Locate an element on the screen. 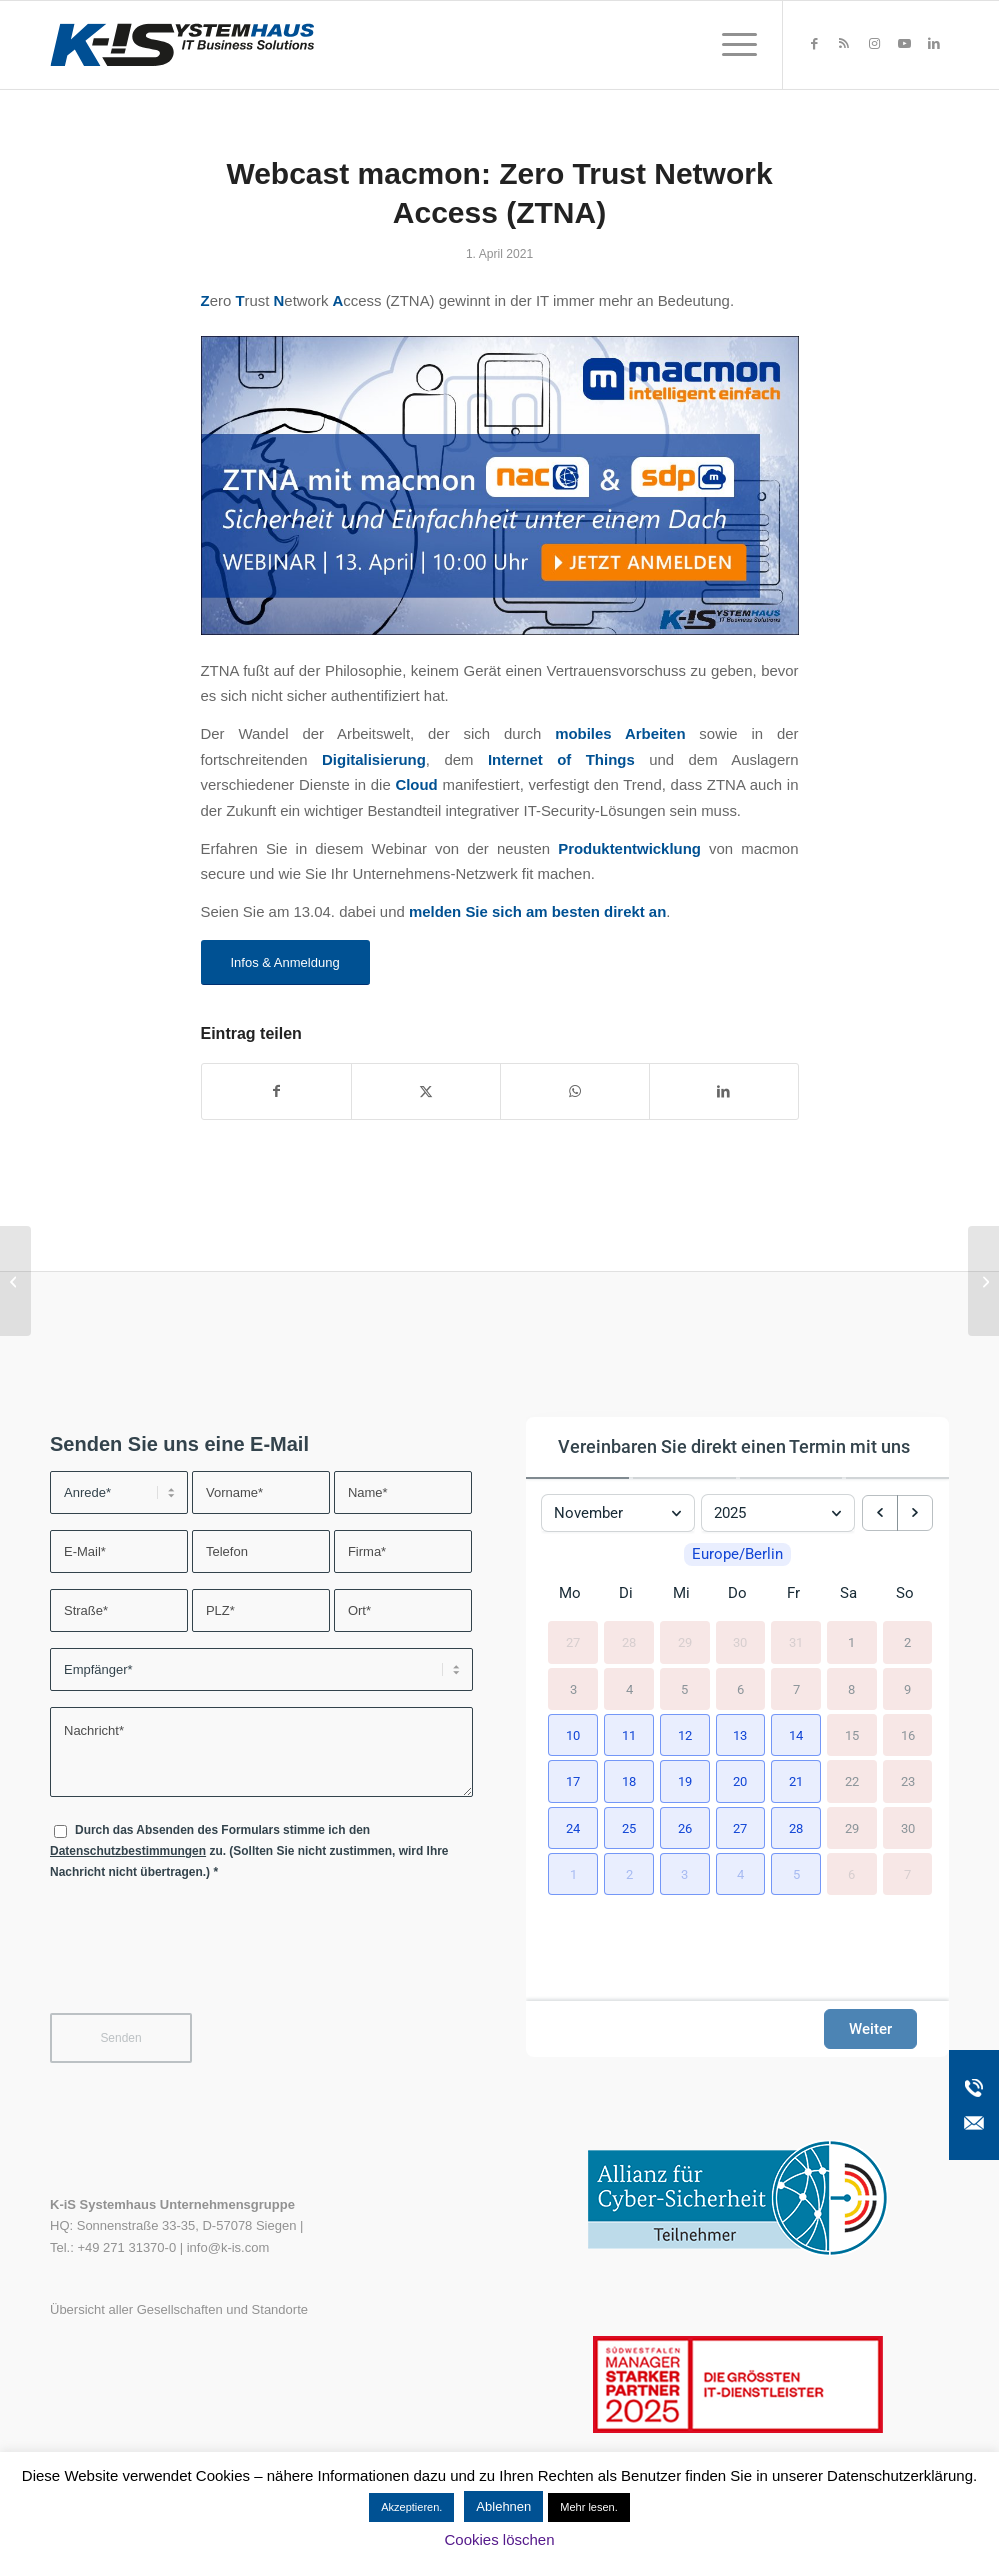  Mehr lesen. is located at coordinates (588, 2507).